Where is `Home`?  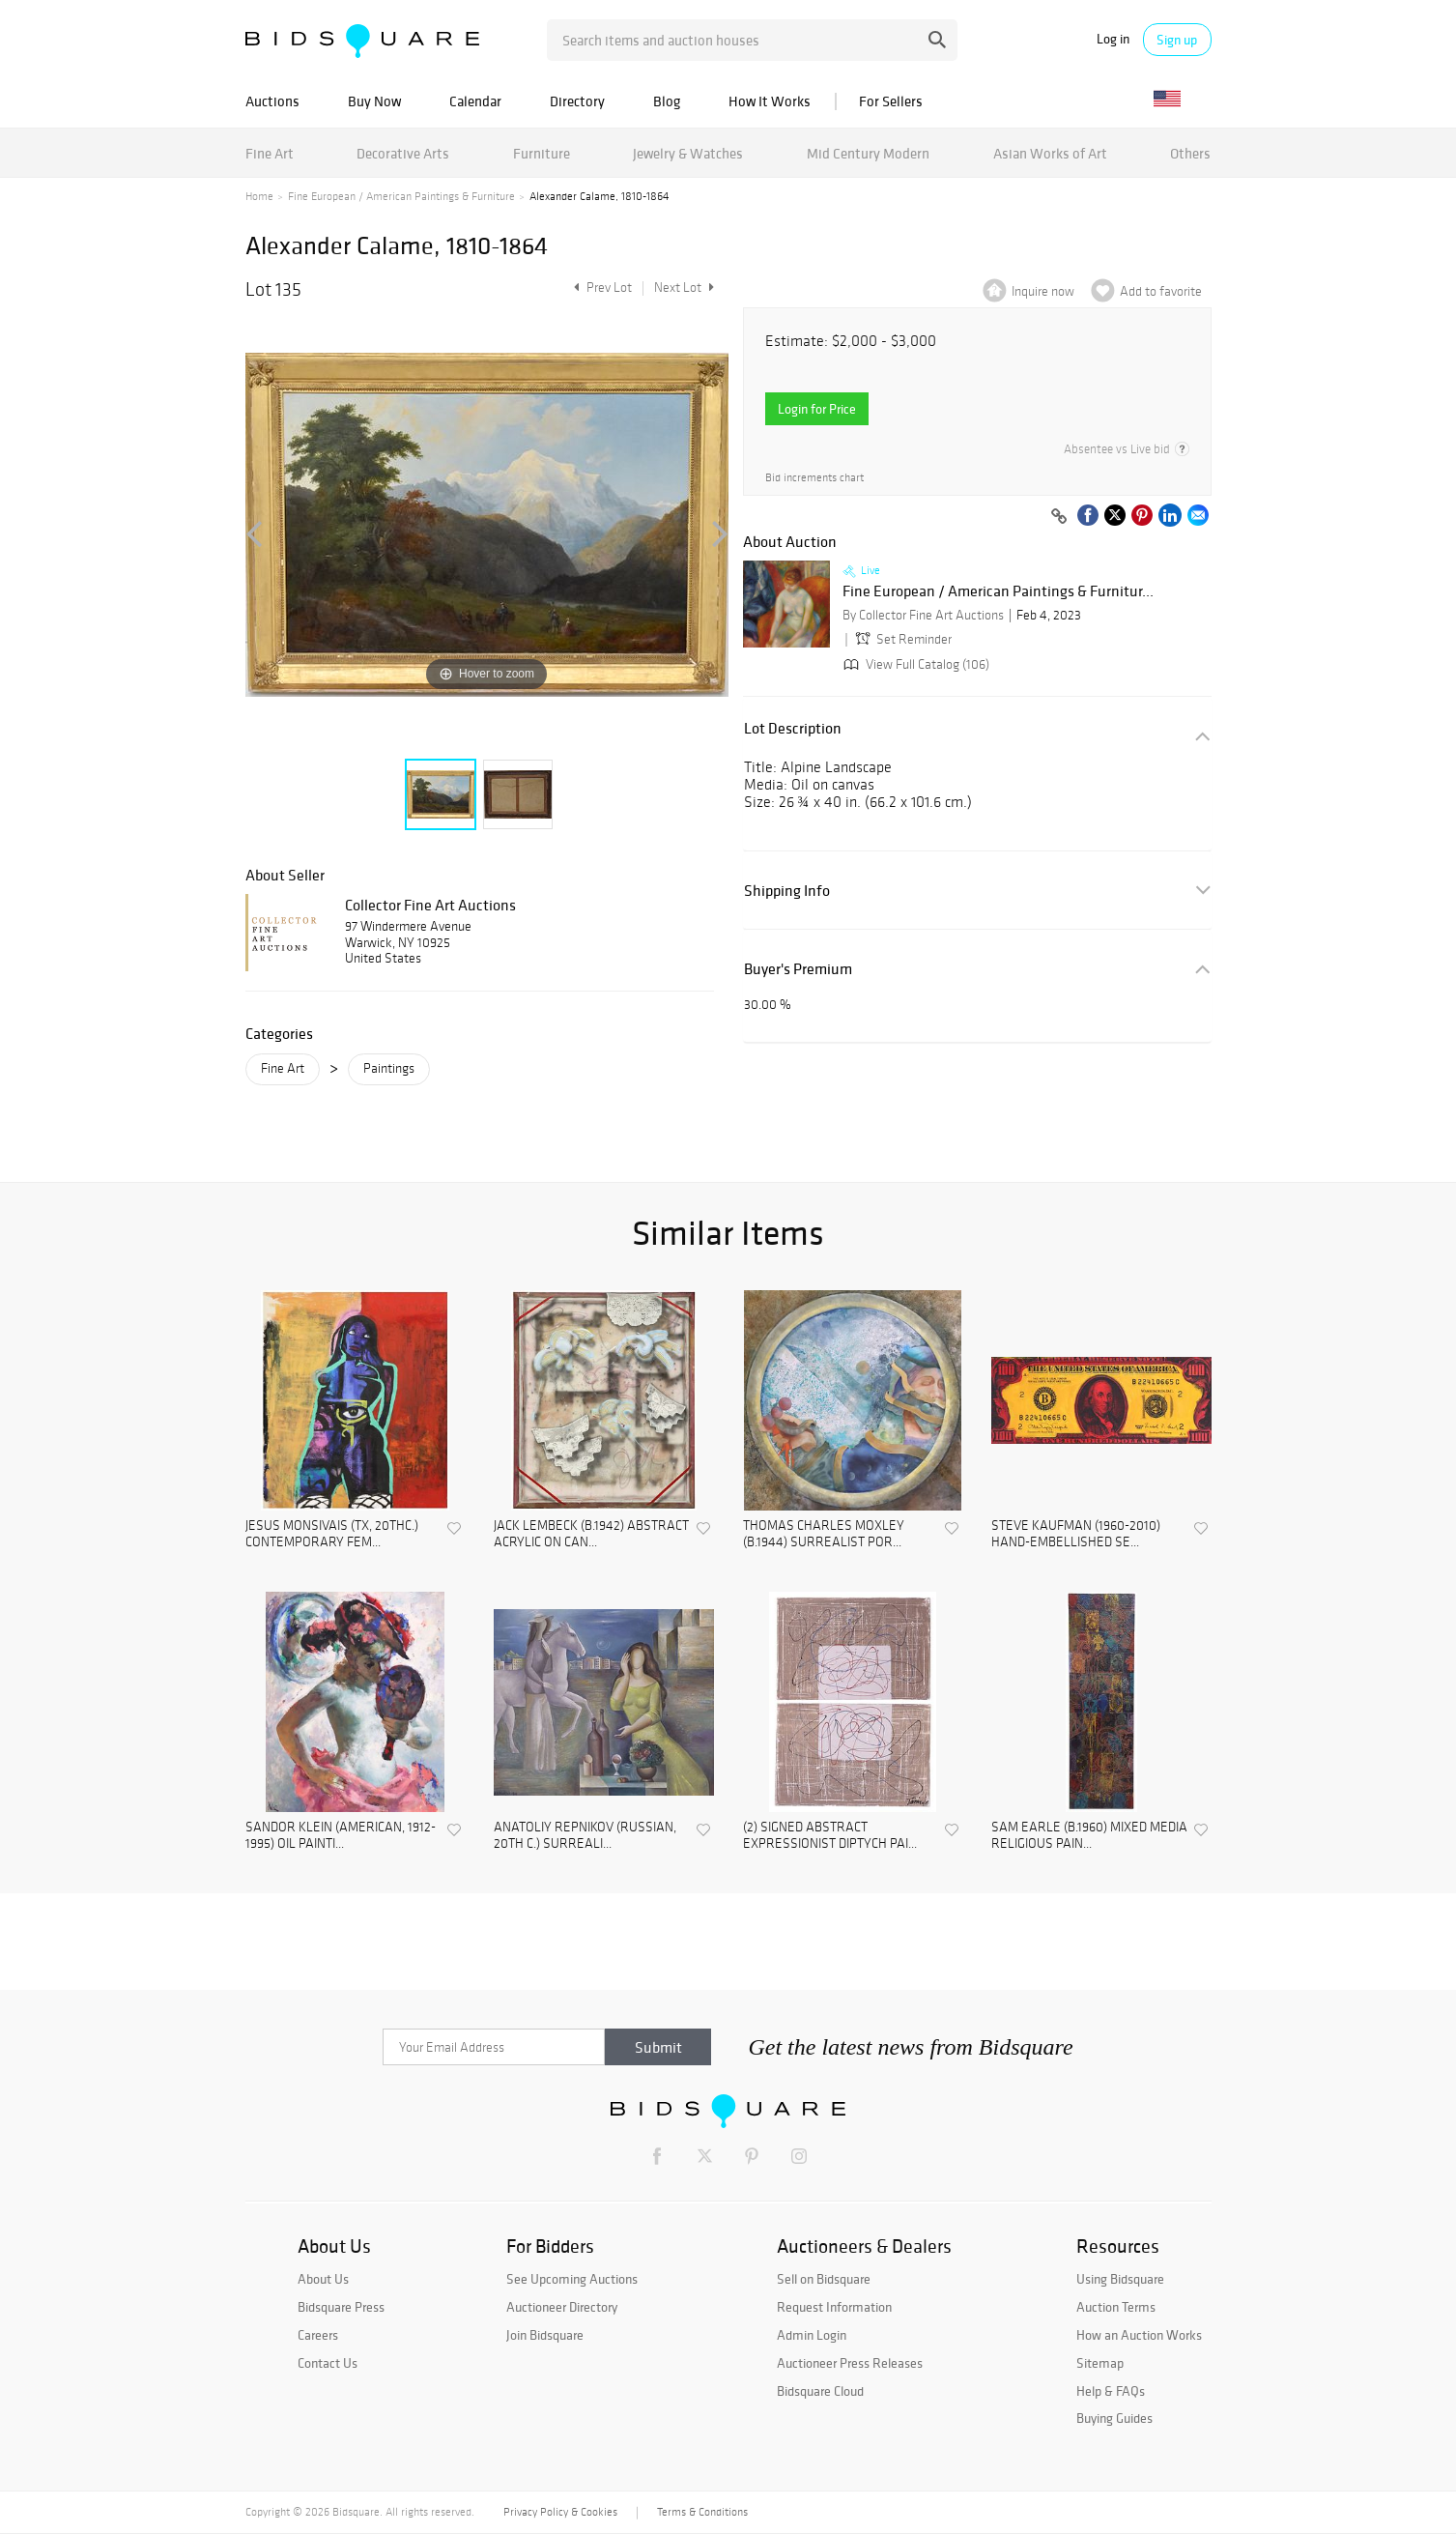 Home is located at coordinates (259, 196).